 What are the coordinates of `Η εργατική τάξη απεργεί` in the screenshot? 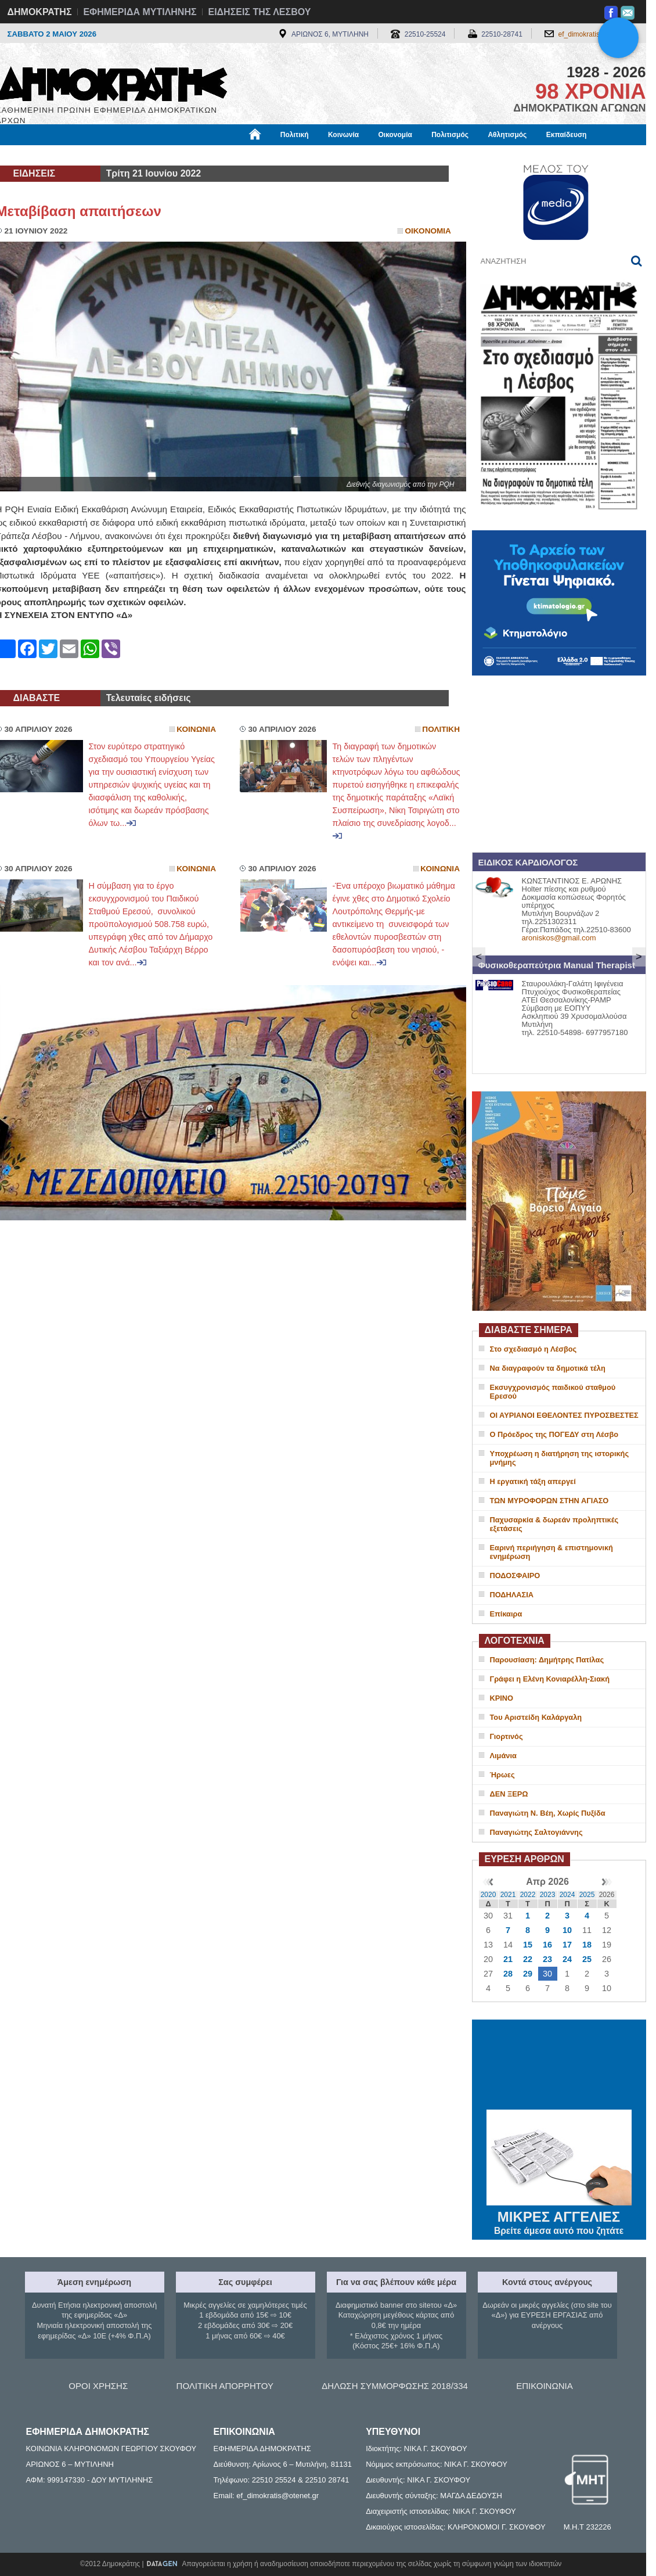 It's located at (533, 1481).